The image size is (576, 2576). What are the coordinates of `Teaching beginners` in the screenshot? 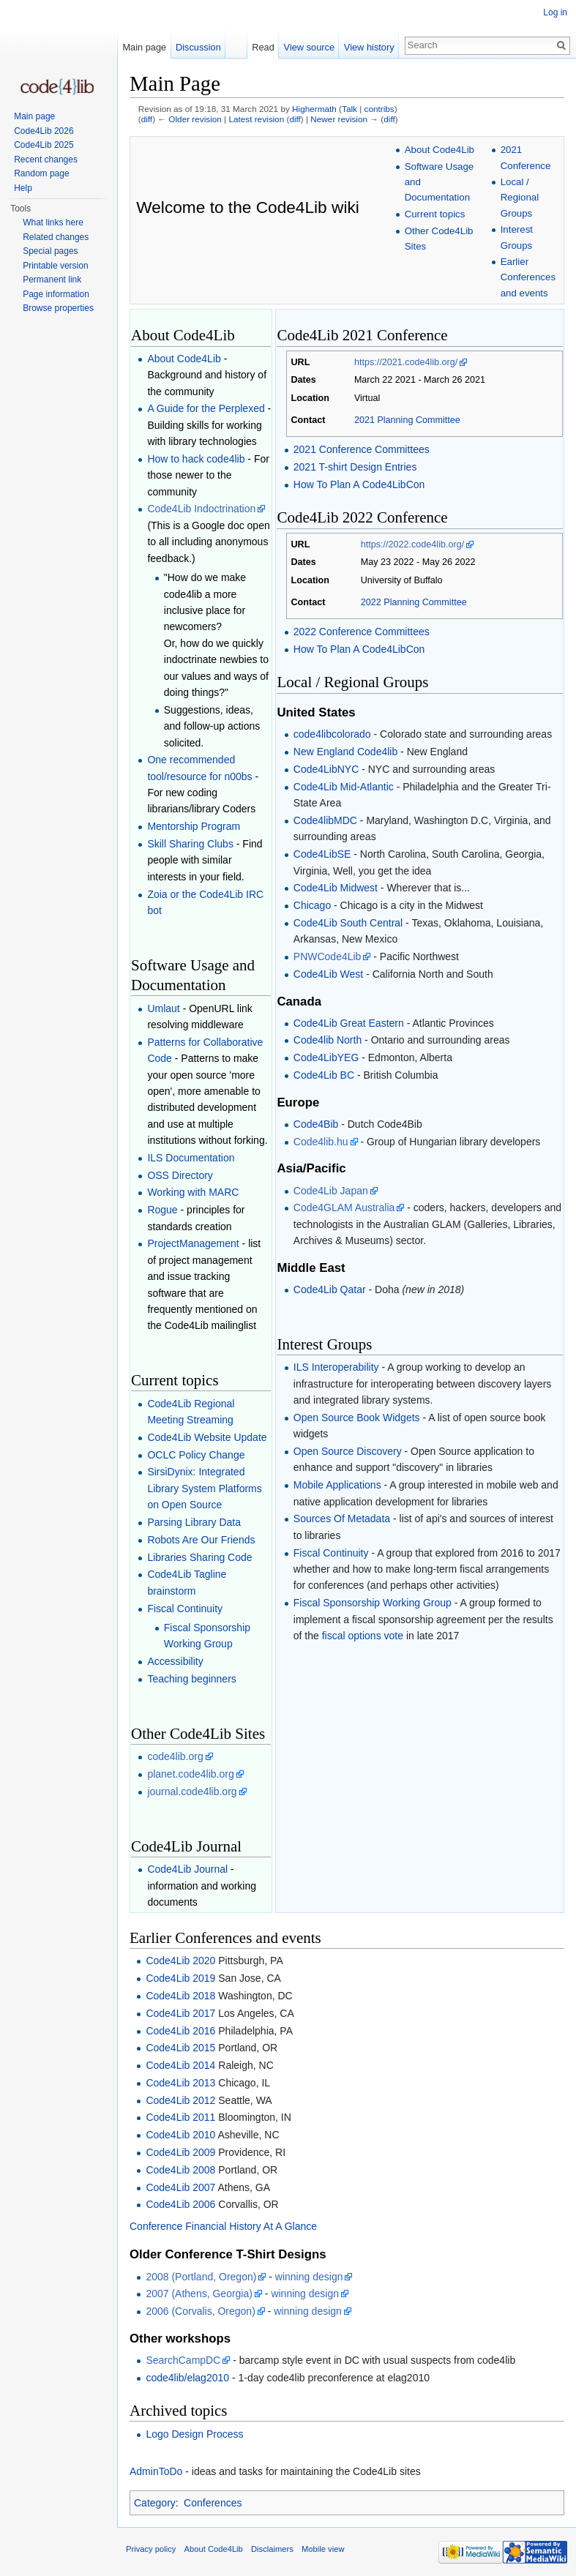 It's located at (191, 1679).